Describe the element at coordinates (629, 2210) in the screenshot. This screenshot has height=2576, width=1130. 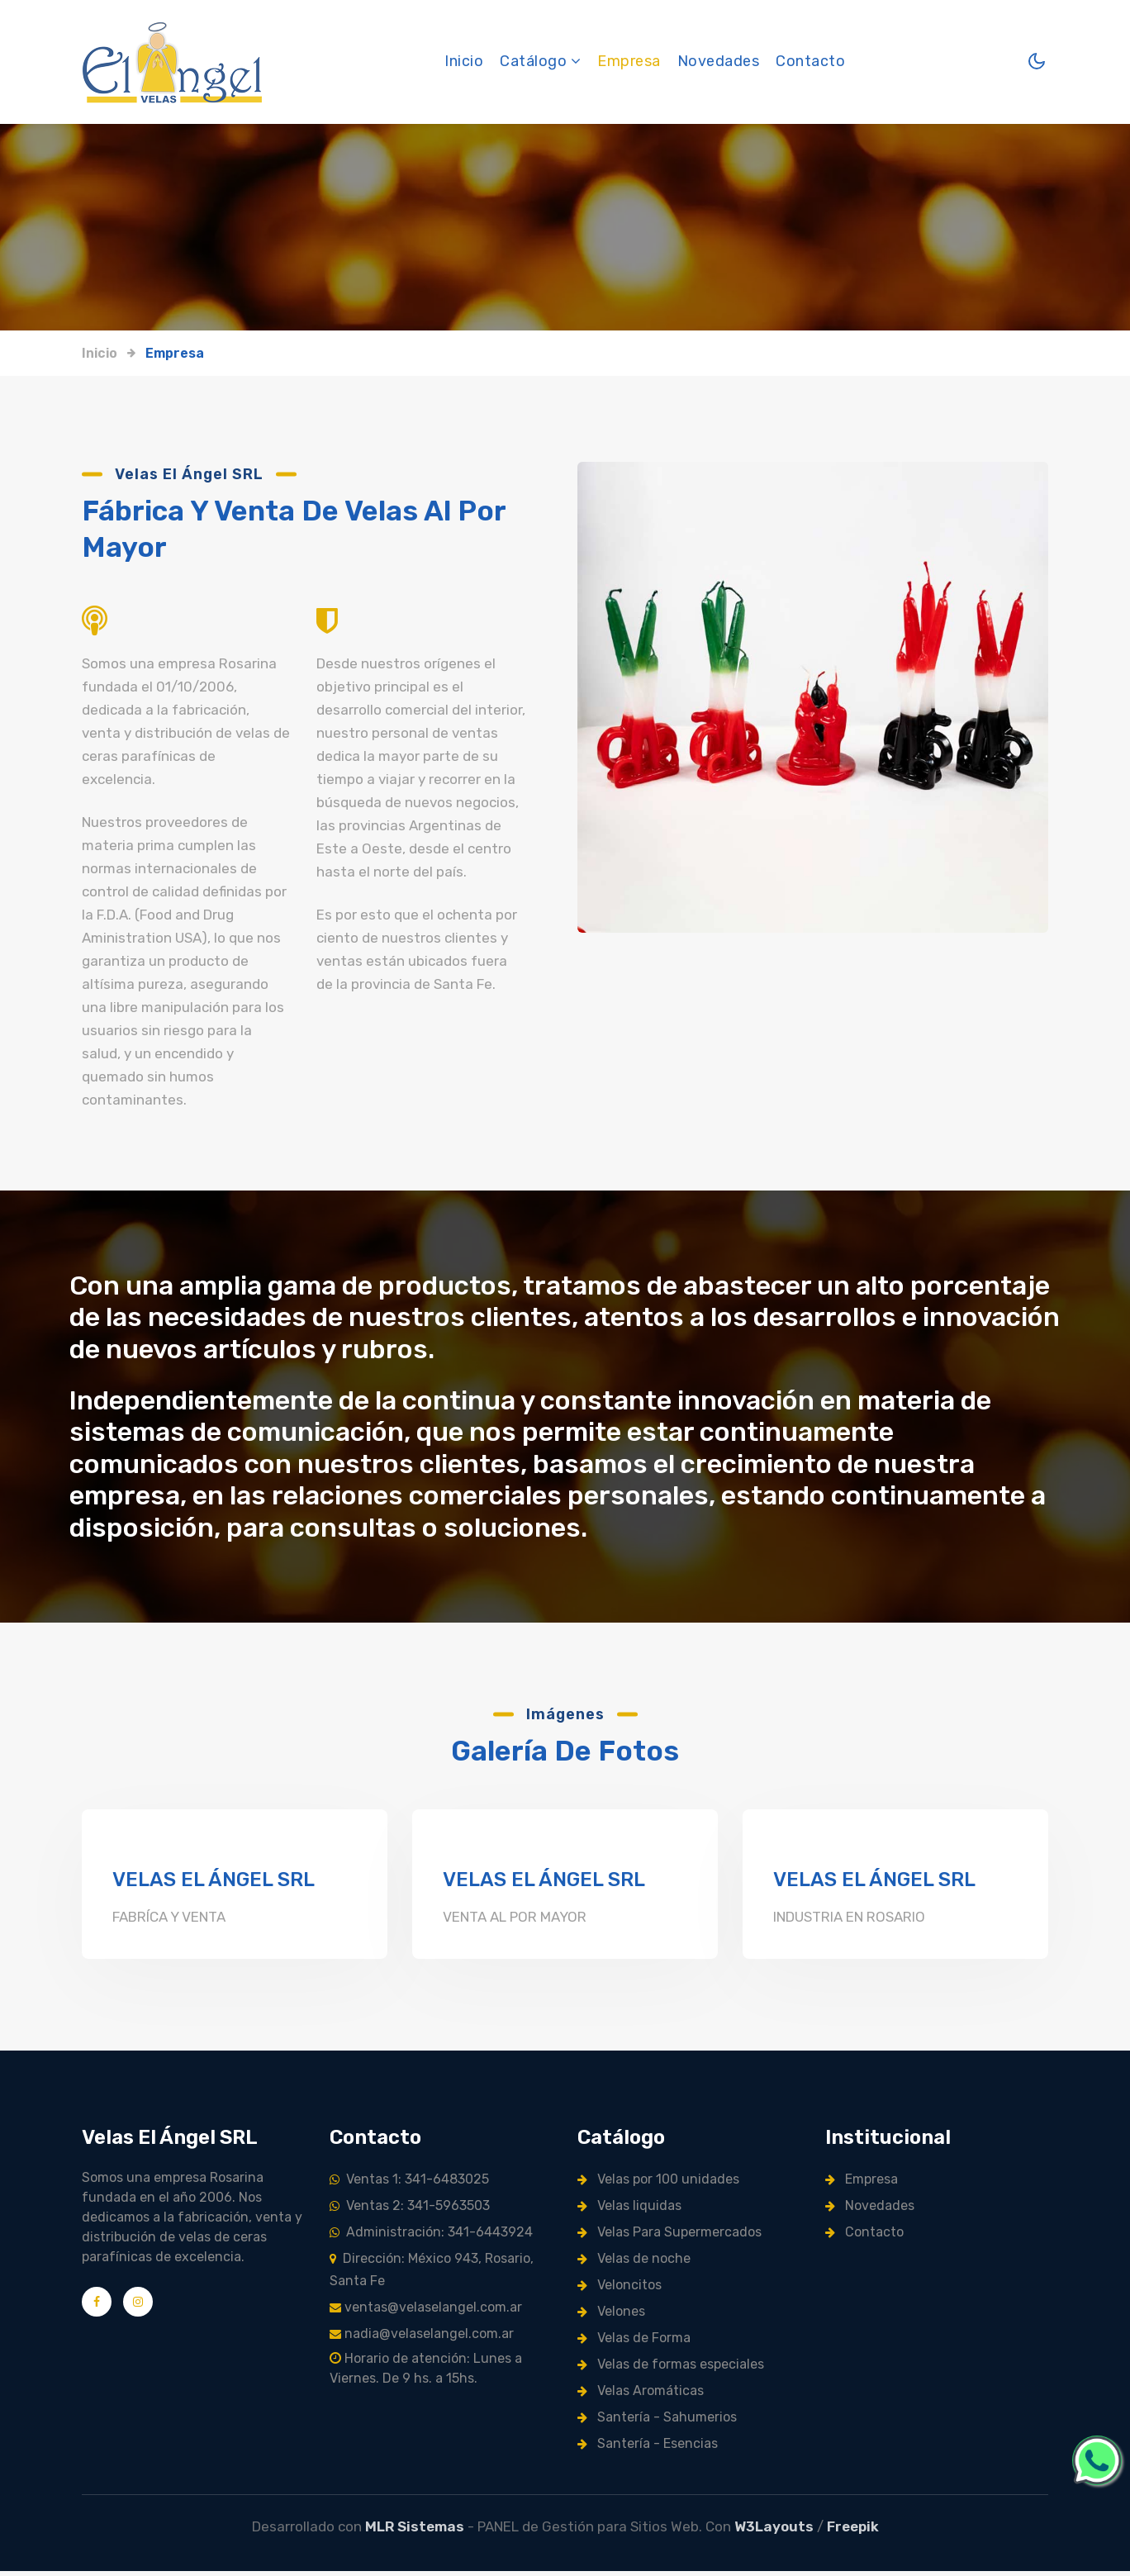
I see `Velas liquidas` at that location.